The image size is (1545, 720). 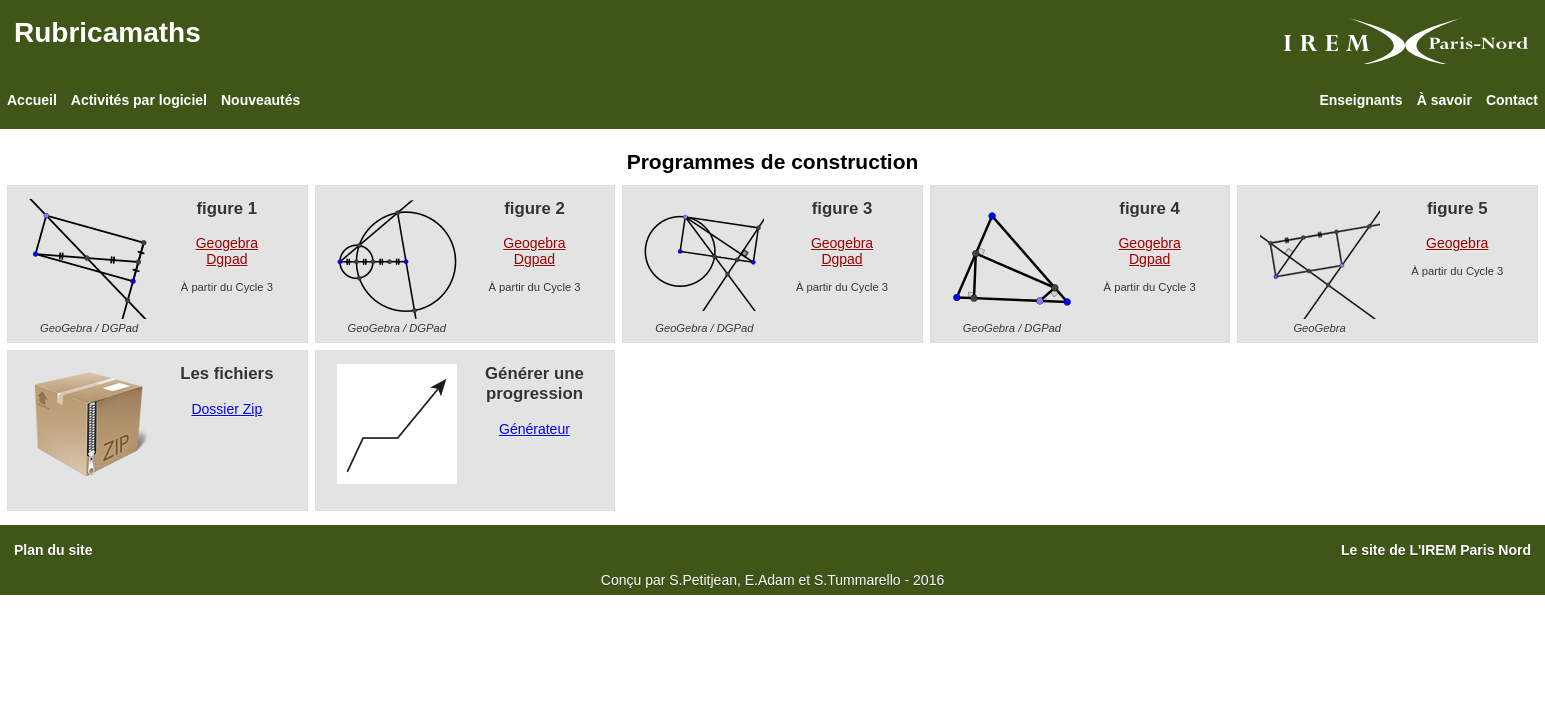 What do you see at coordinates (139, 100) in the screenshot?
I see `Activités par logiciel` at bounding box center [139, 100].